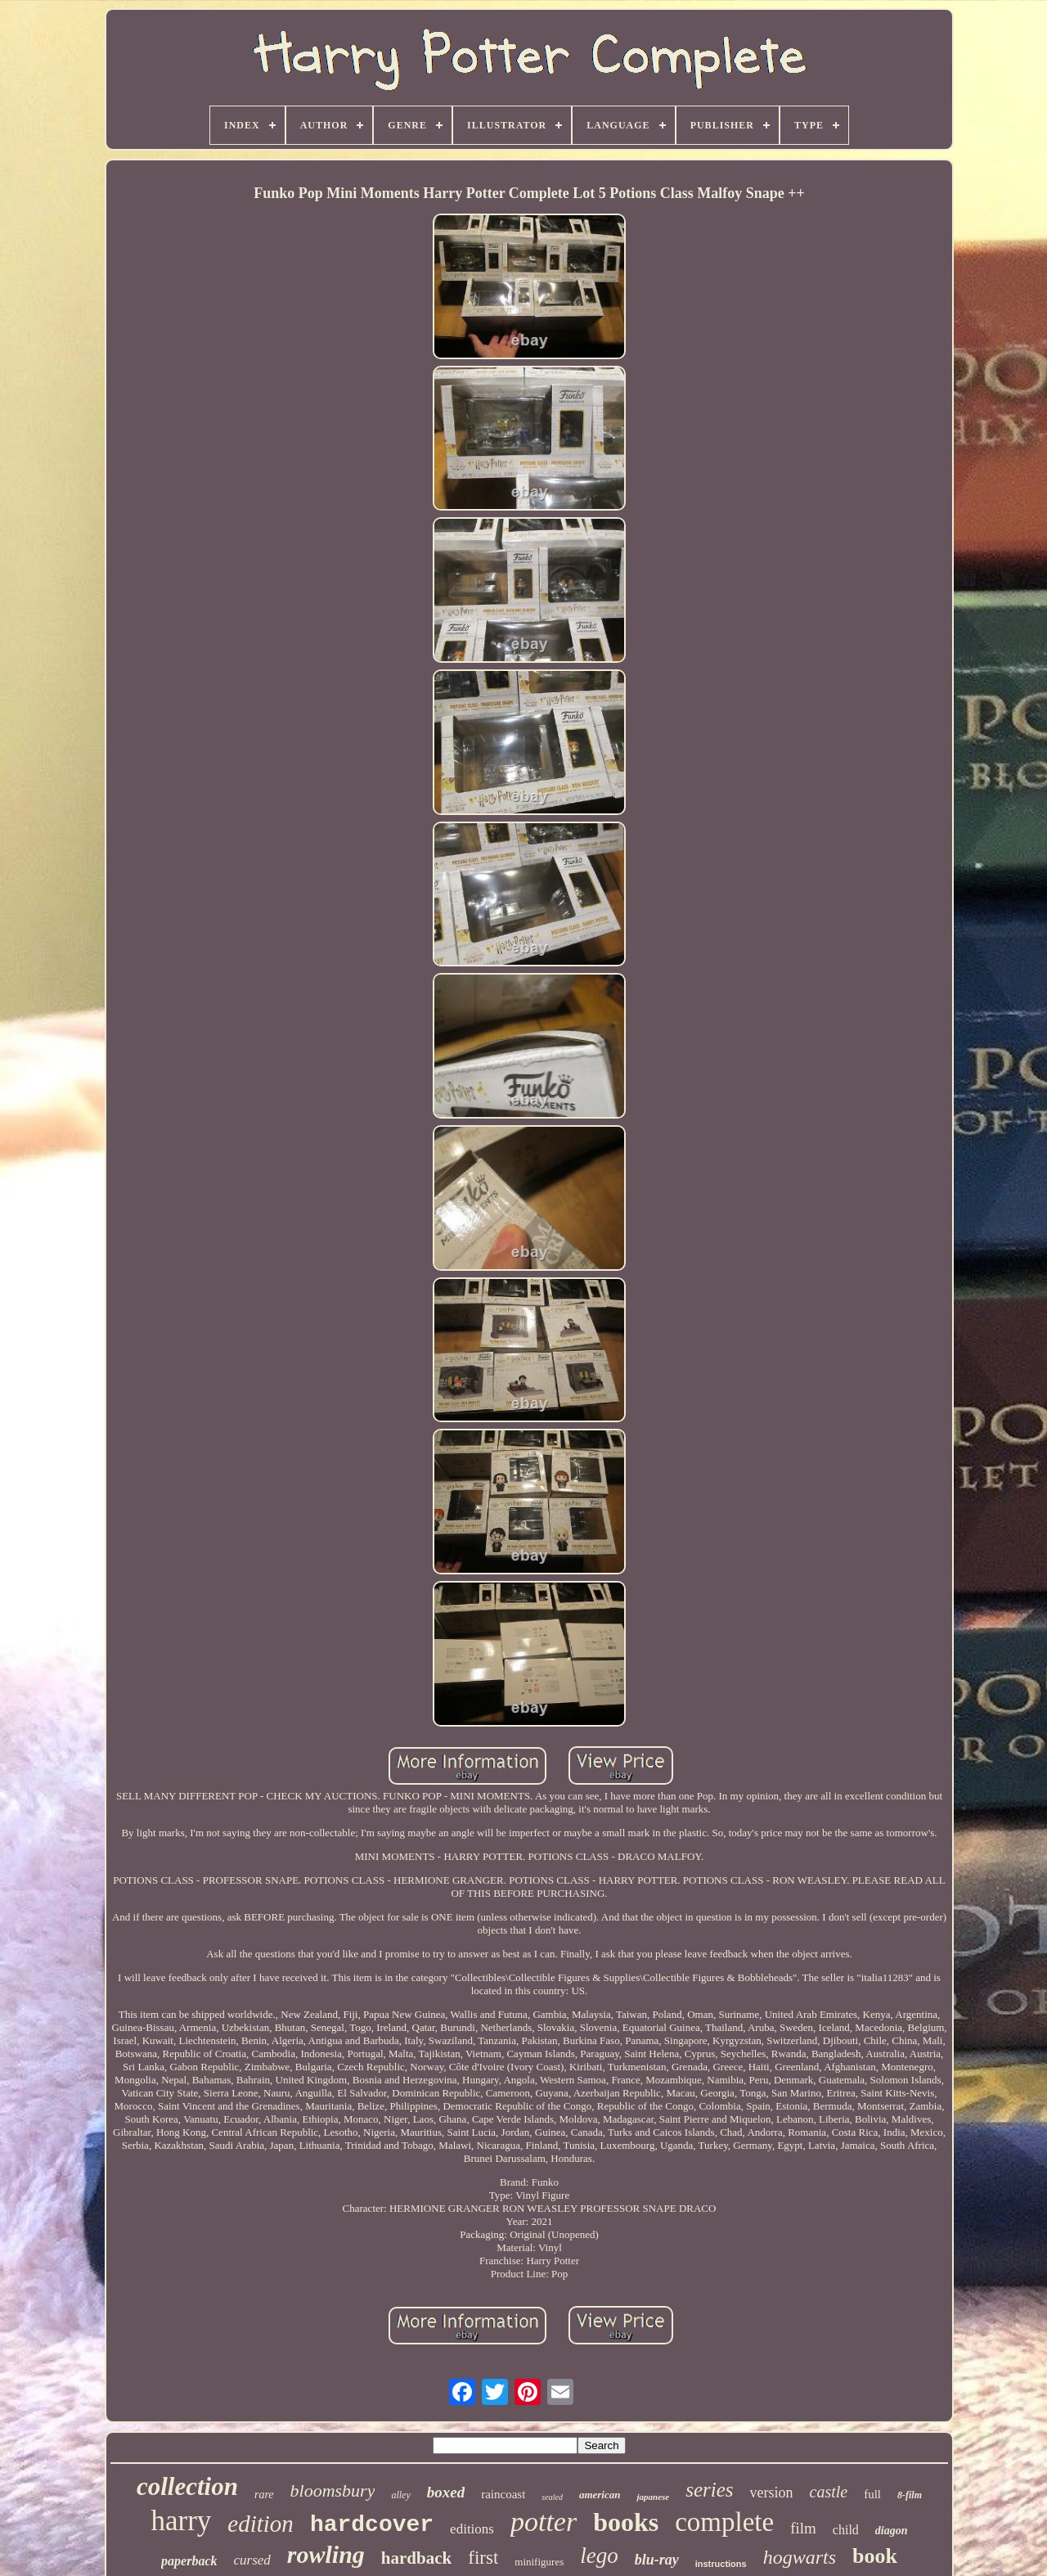 The image size is (1047, 2576). What do you see at coordinates (721, 2564) in the screenshot?
I see `instructions` at bounding box center [721, 2564].